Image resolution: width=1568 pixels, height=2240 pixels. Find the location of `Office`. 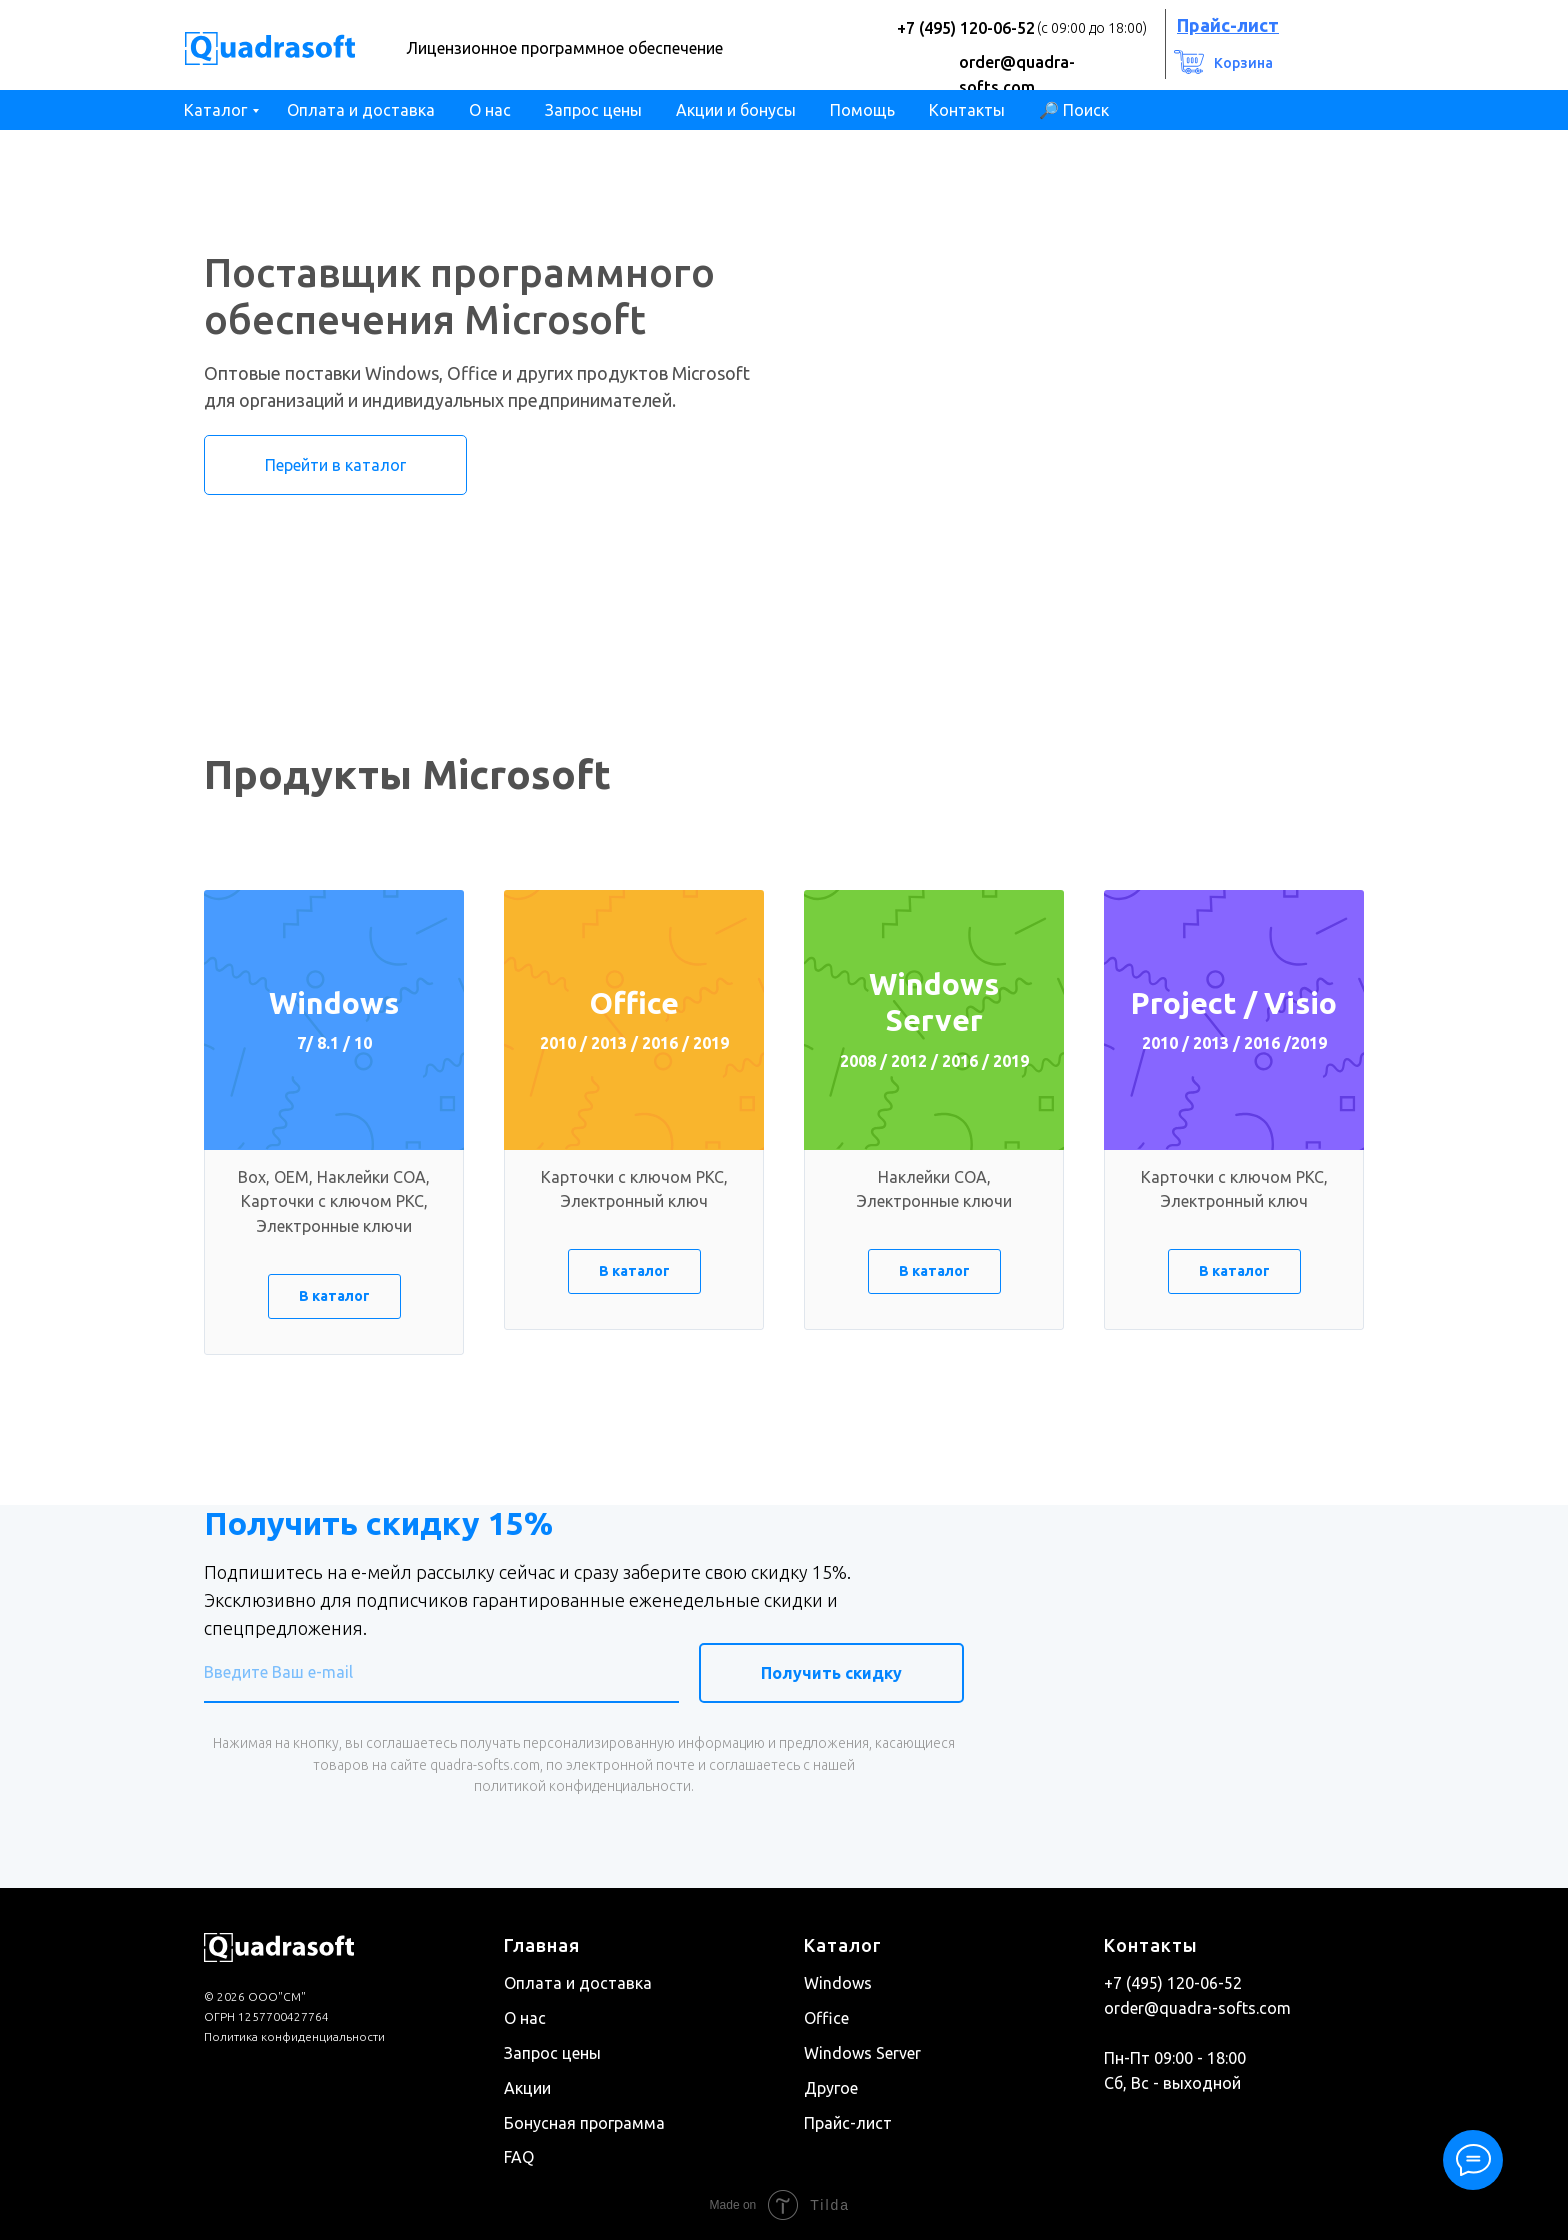

Office is located at coordinates (826, 2018).